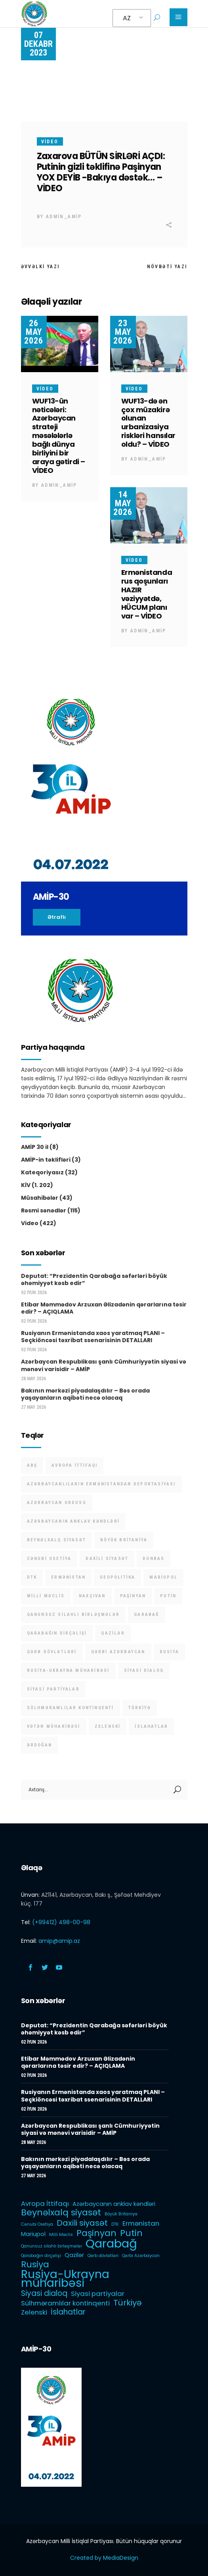  What do you see at coordinates (56, 1540) in the screenshot?
I see `Beynəlxalq siyasət [Beynəlxalq siyasət (6 items)]` at bounding box center [56, 1540].